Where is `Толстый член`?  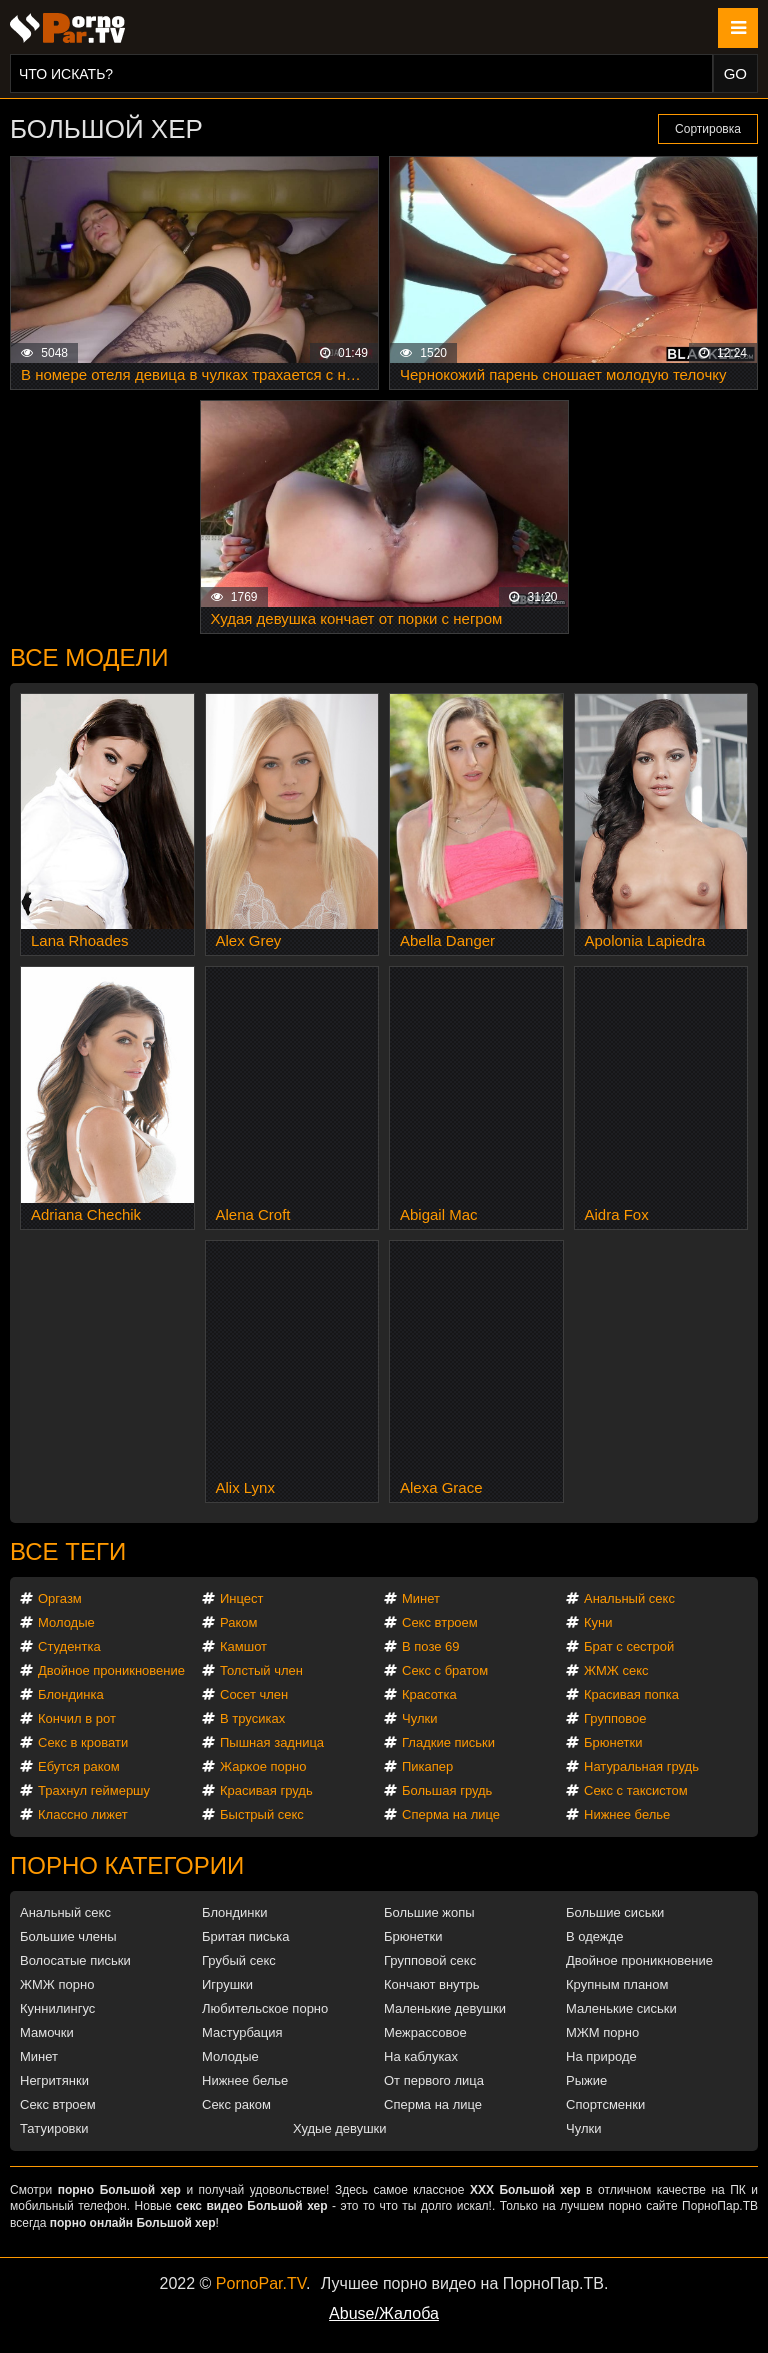
Толстый член is located at coordinates (261, 1670).